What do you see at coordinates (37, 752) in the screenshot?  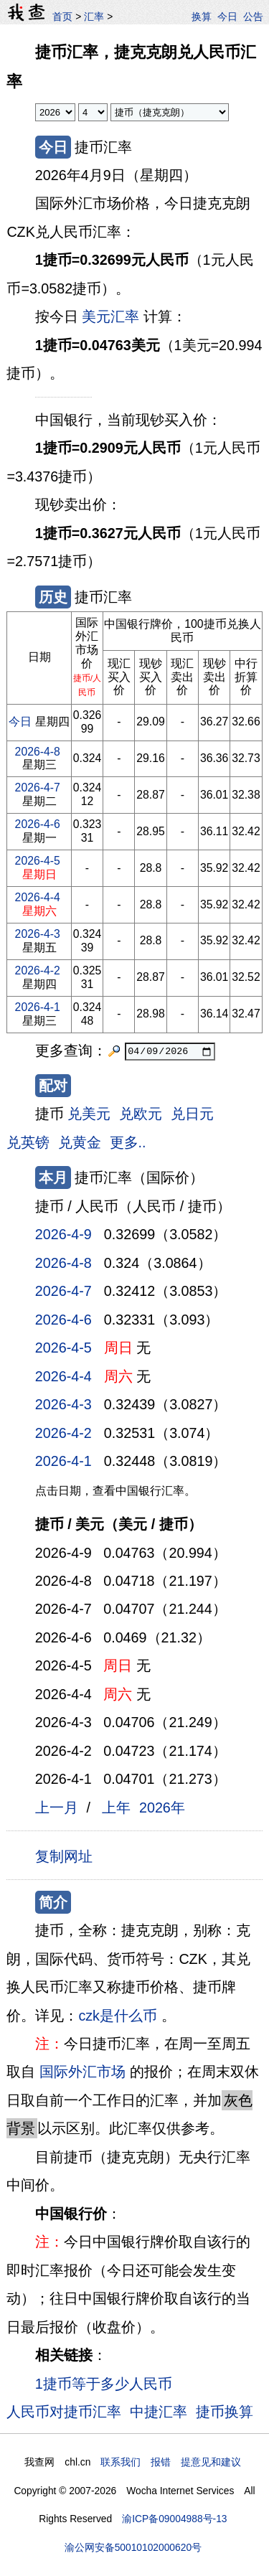 I see `2026-4-8` at bounding box center [37, 752].